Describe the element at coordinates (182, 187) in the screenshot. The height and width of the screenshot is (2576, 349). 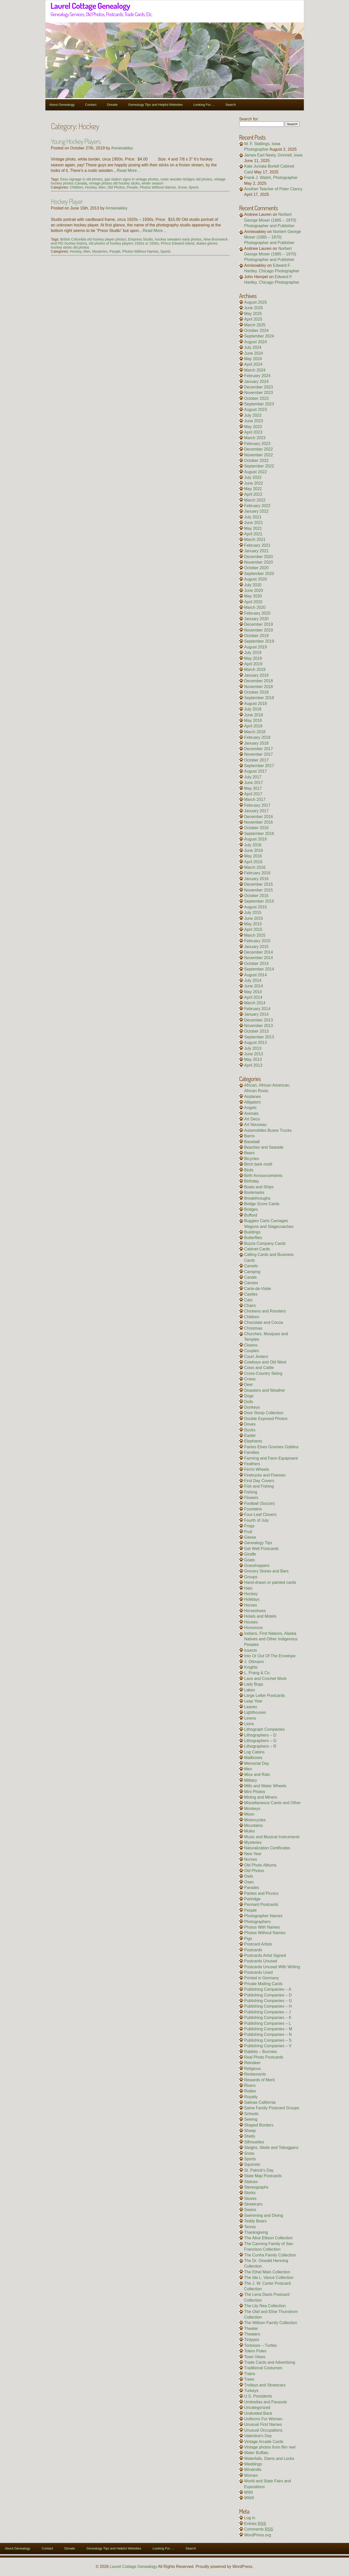
I see `Snow` at that location.